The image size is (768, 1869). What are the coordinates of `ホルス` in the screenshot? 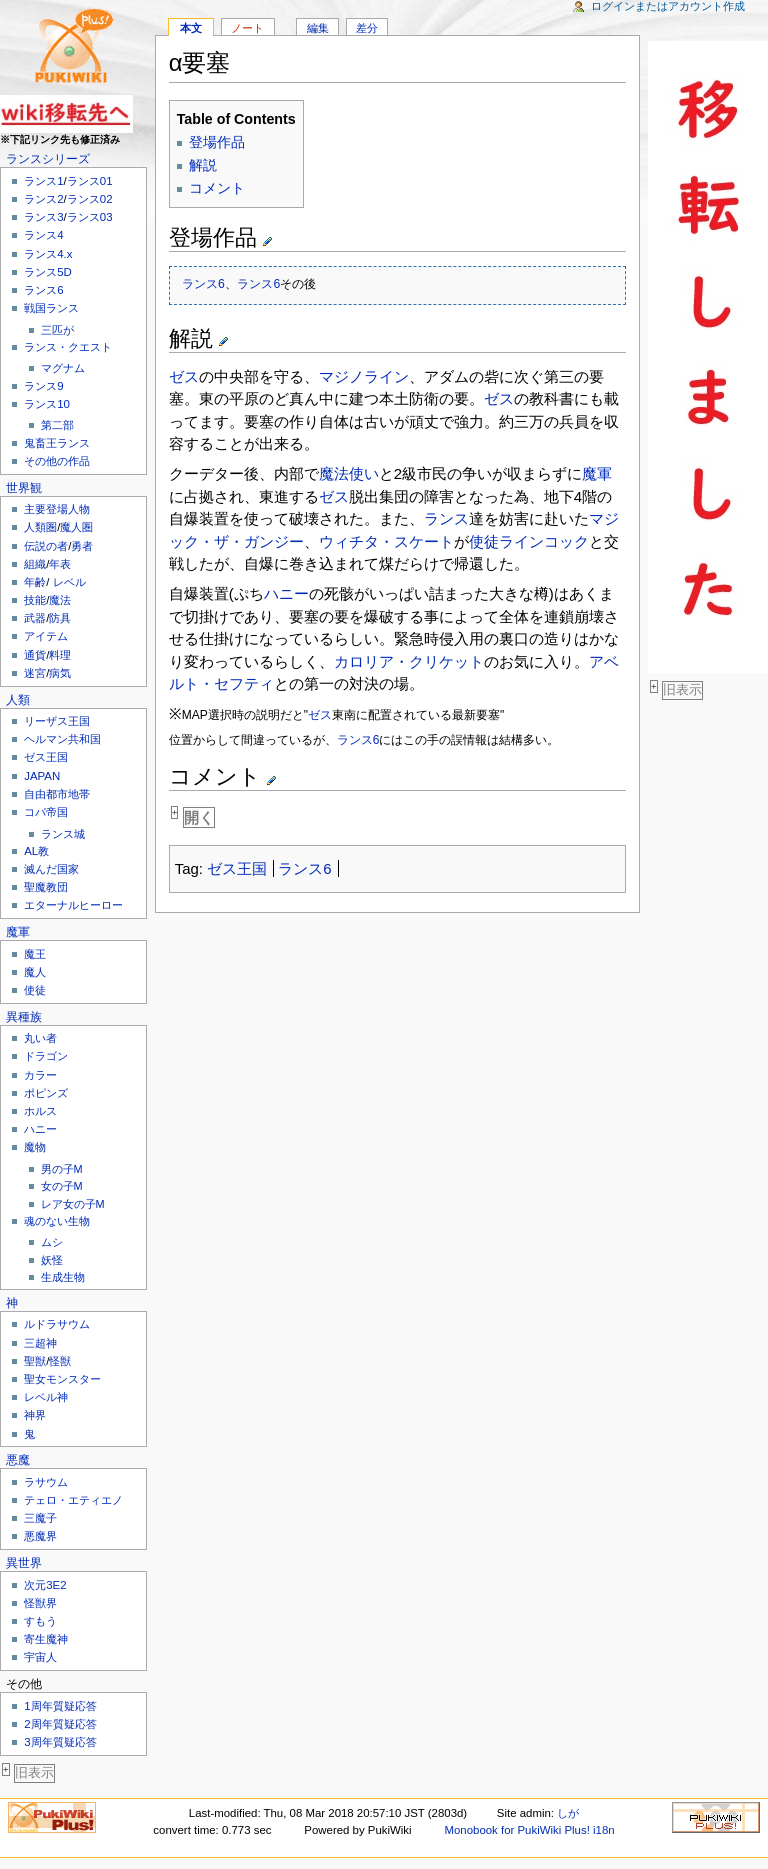 It's located at (40, 1111).